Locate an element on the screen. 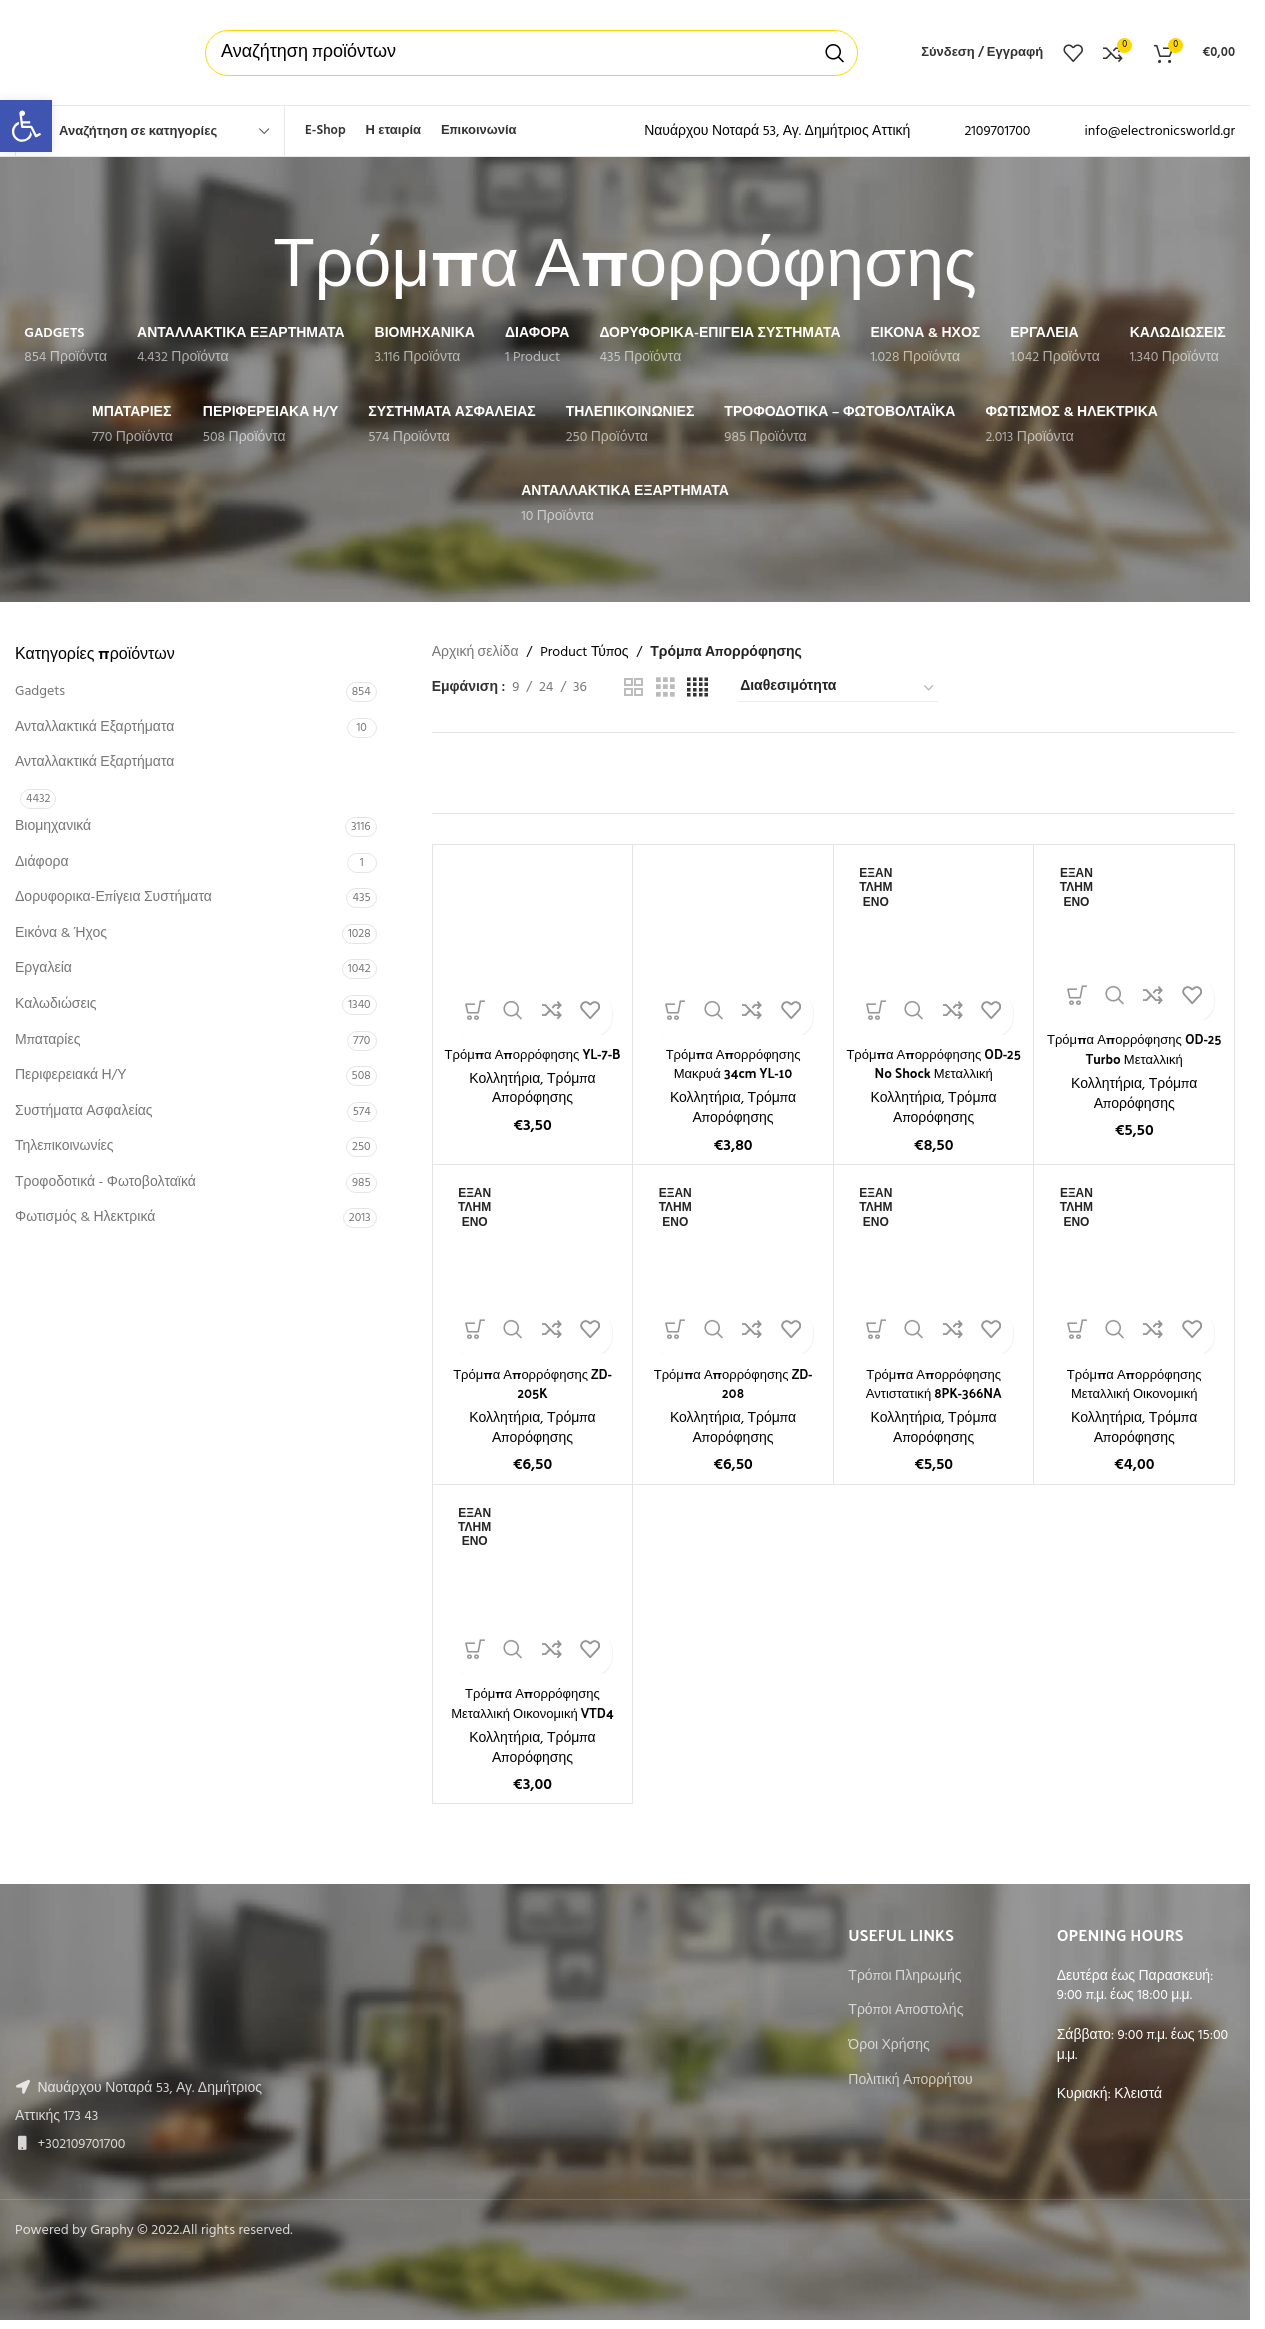 The height and width of the screenshot is (2329, 1265). [Grid view 3] is located at coordinates (665, 688).